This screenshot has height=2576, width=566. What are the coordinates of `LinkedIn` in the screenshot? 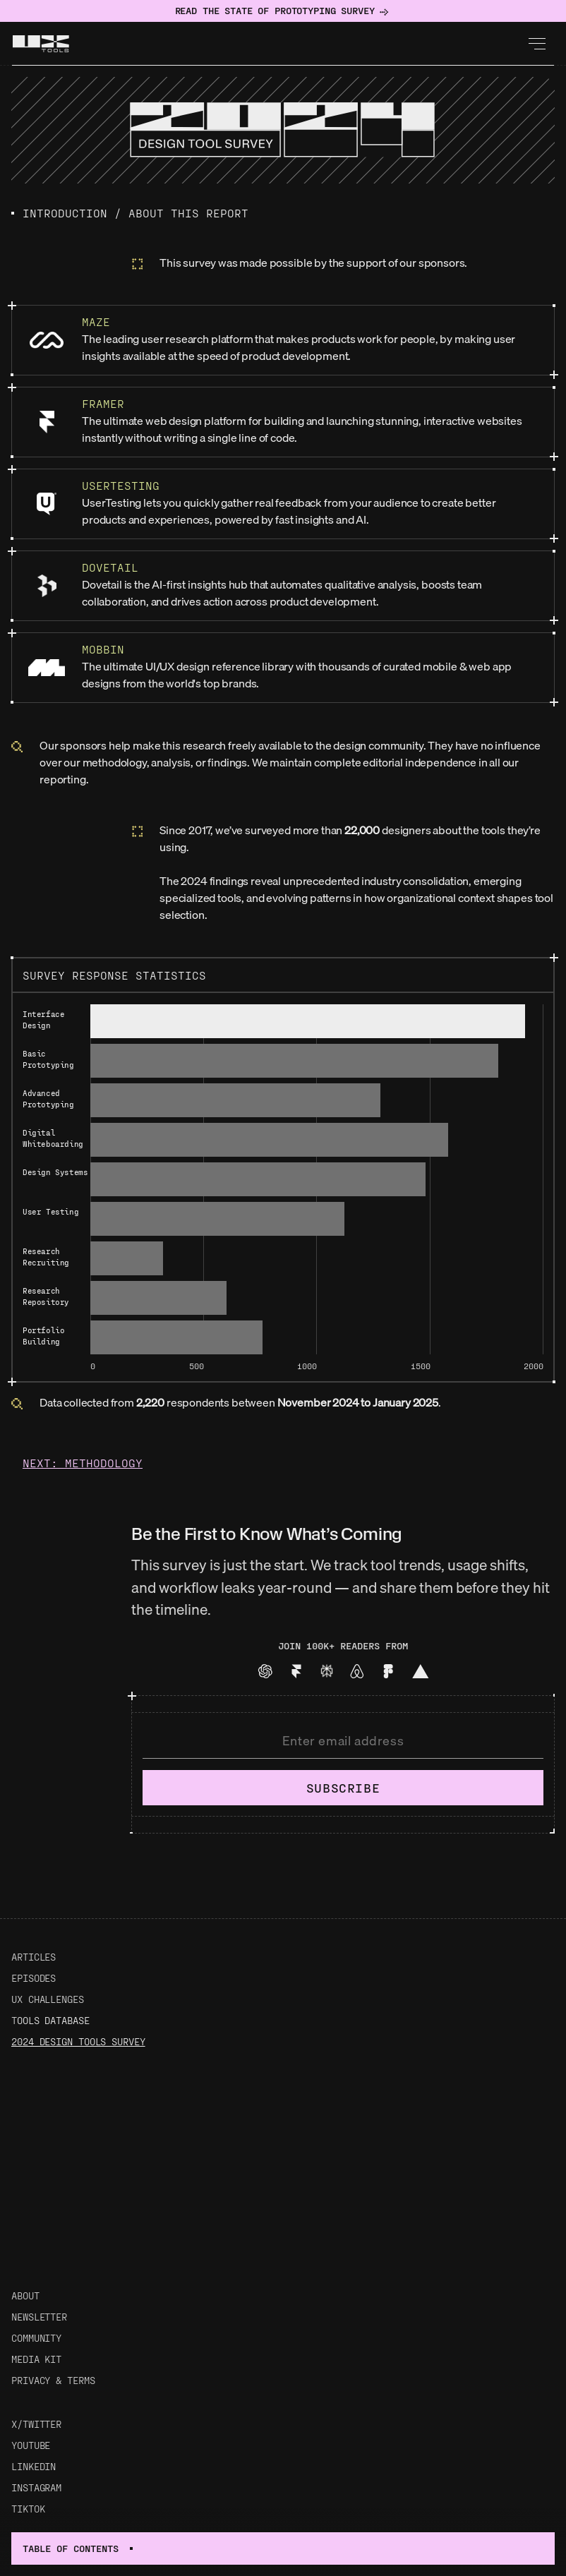 It's located at (33, 2466).